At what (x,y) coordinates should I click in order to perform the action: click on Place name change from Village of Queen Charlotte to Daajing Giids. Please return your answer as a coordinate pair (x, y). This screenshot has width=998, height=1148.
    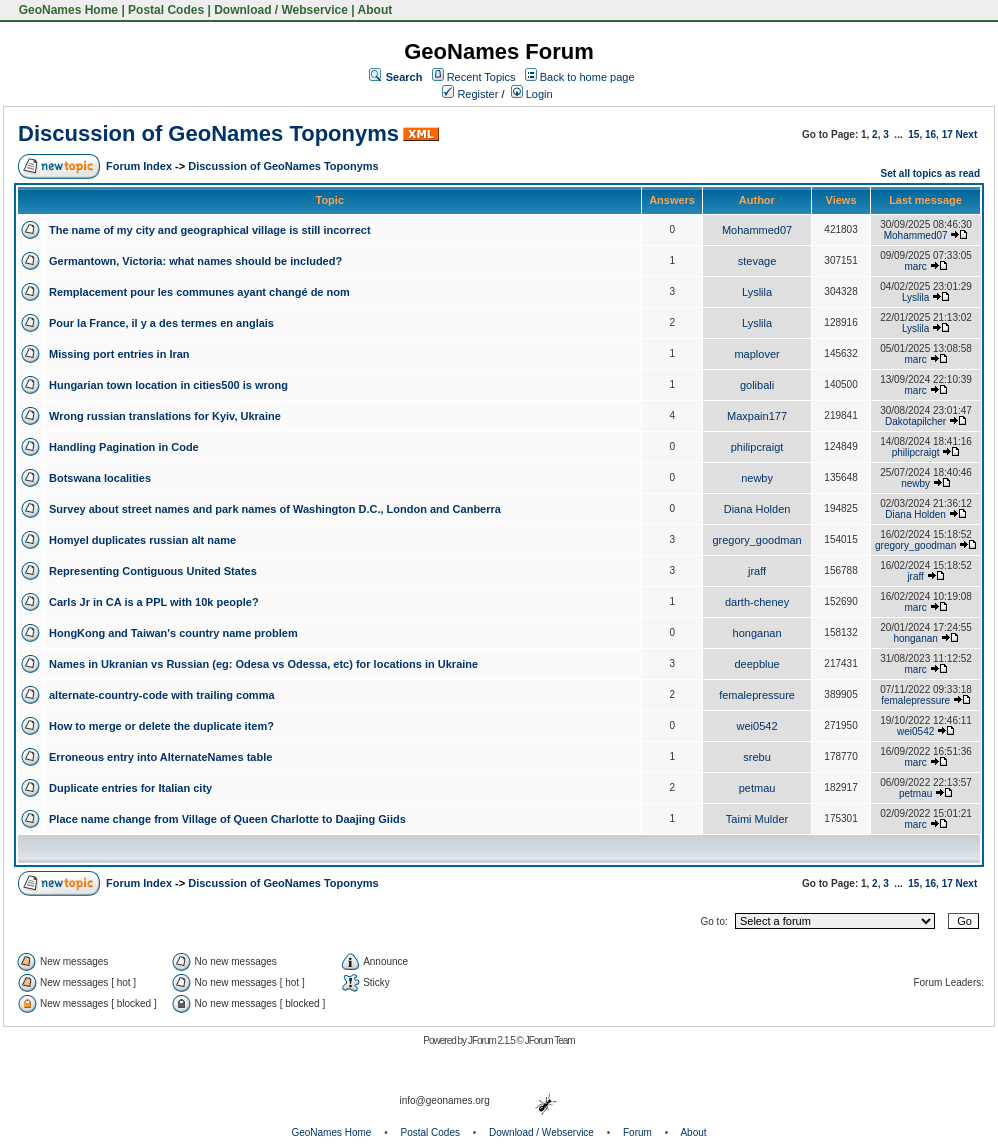
    Looking at the image, I should click on (227, 819).